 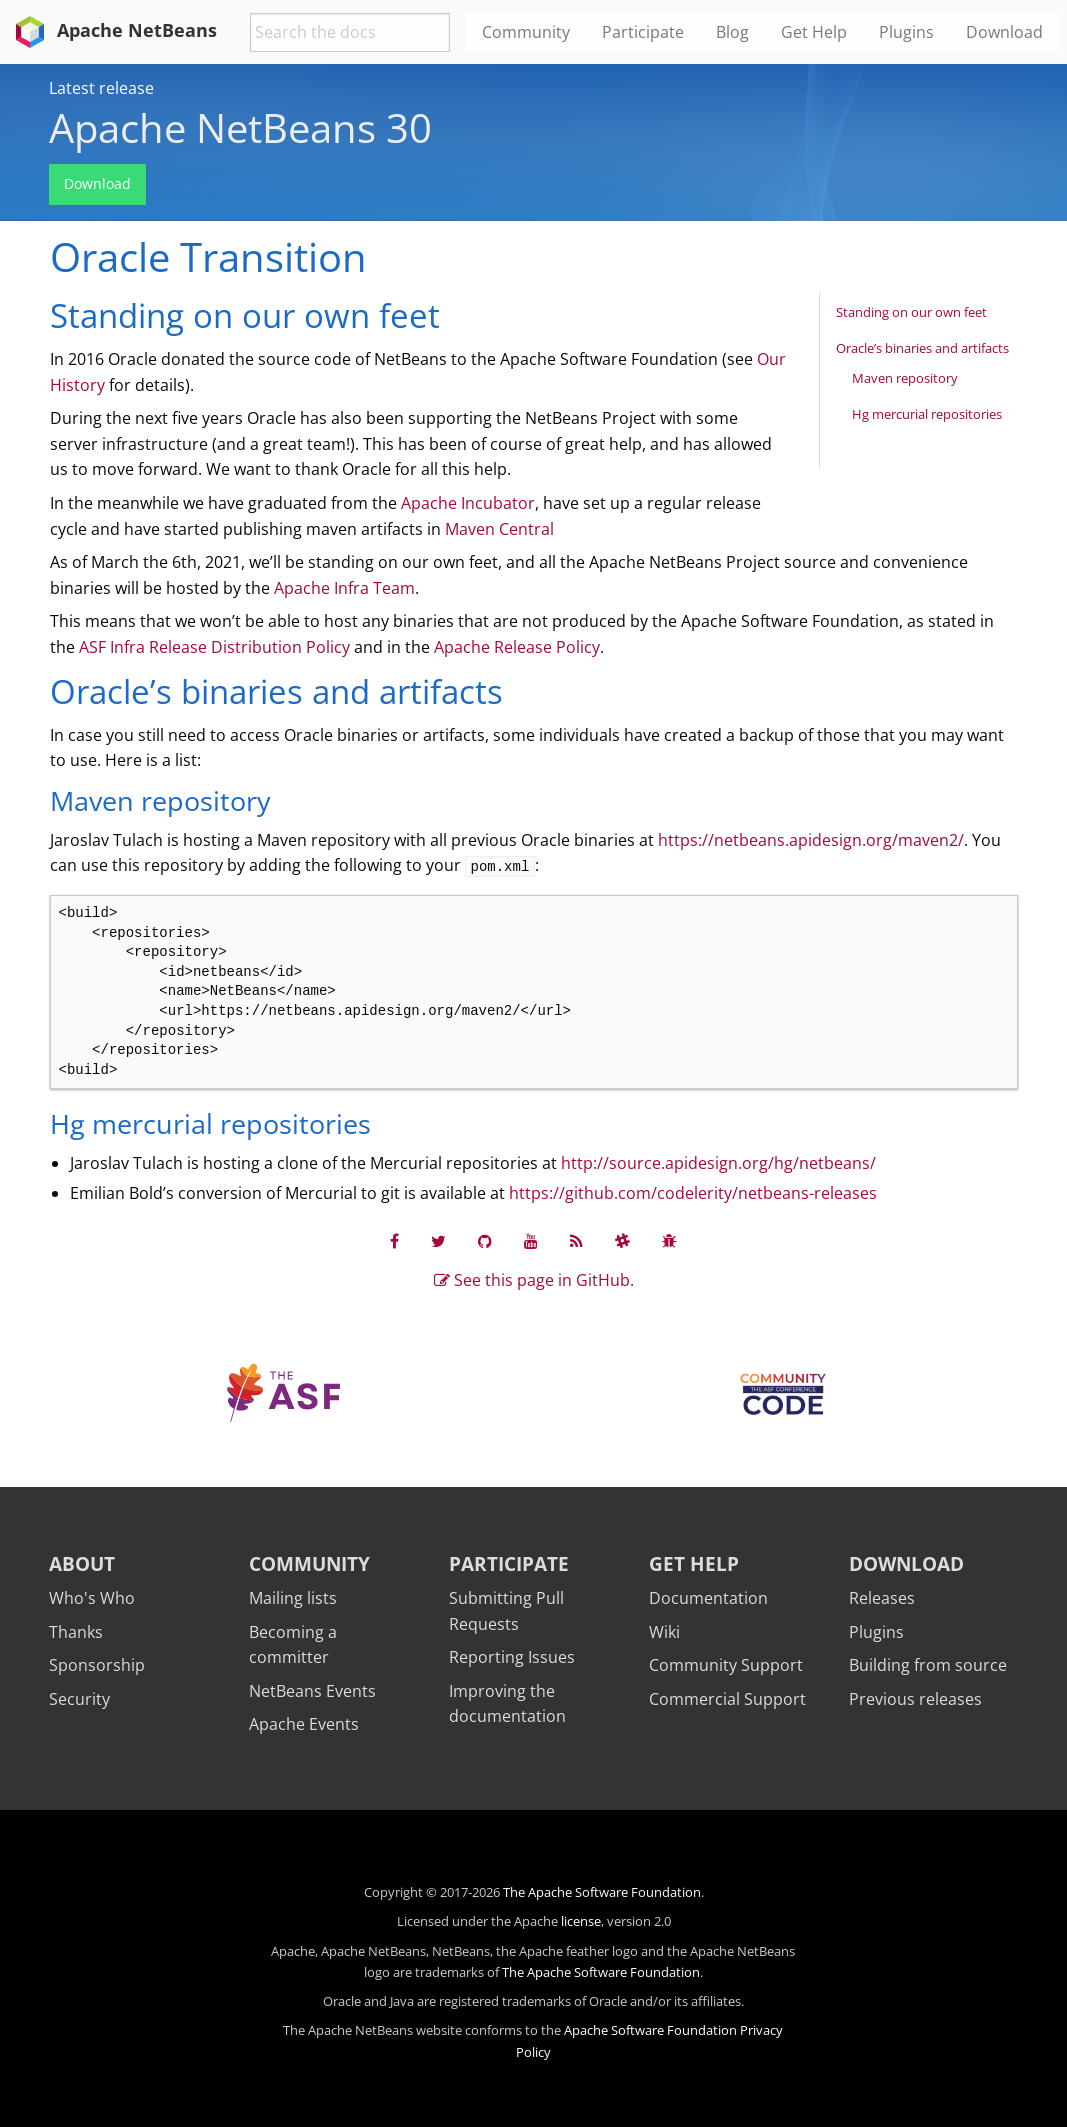 What do you see at coordinates (726, 1665) in the screenshot?
I see `Community Support` at bounding box center [726, 1665].